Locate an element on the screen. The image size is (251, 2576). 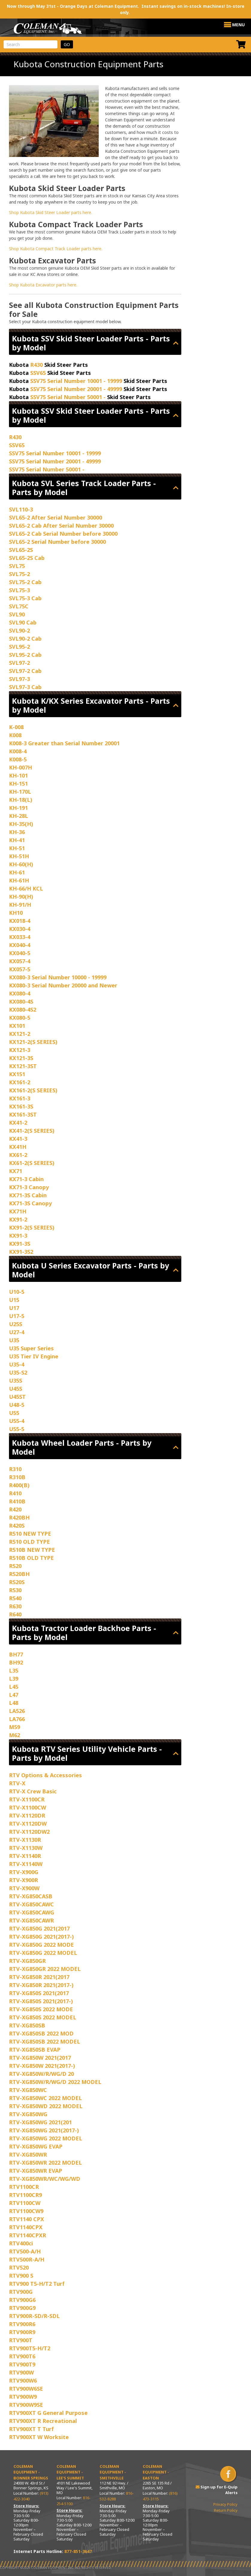
RTV-XG850CAWG is located at coordinates (31, 1912).